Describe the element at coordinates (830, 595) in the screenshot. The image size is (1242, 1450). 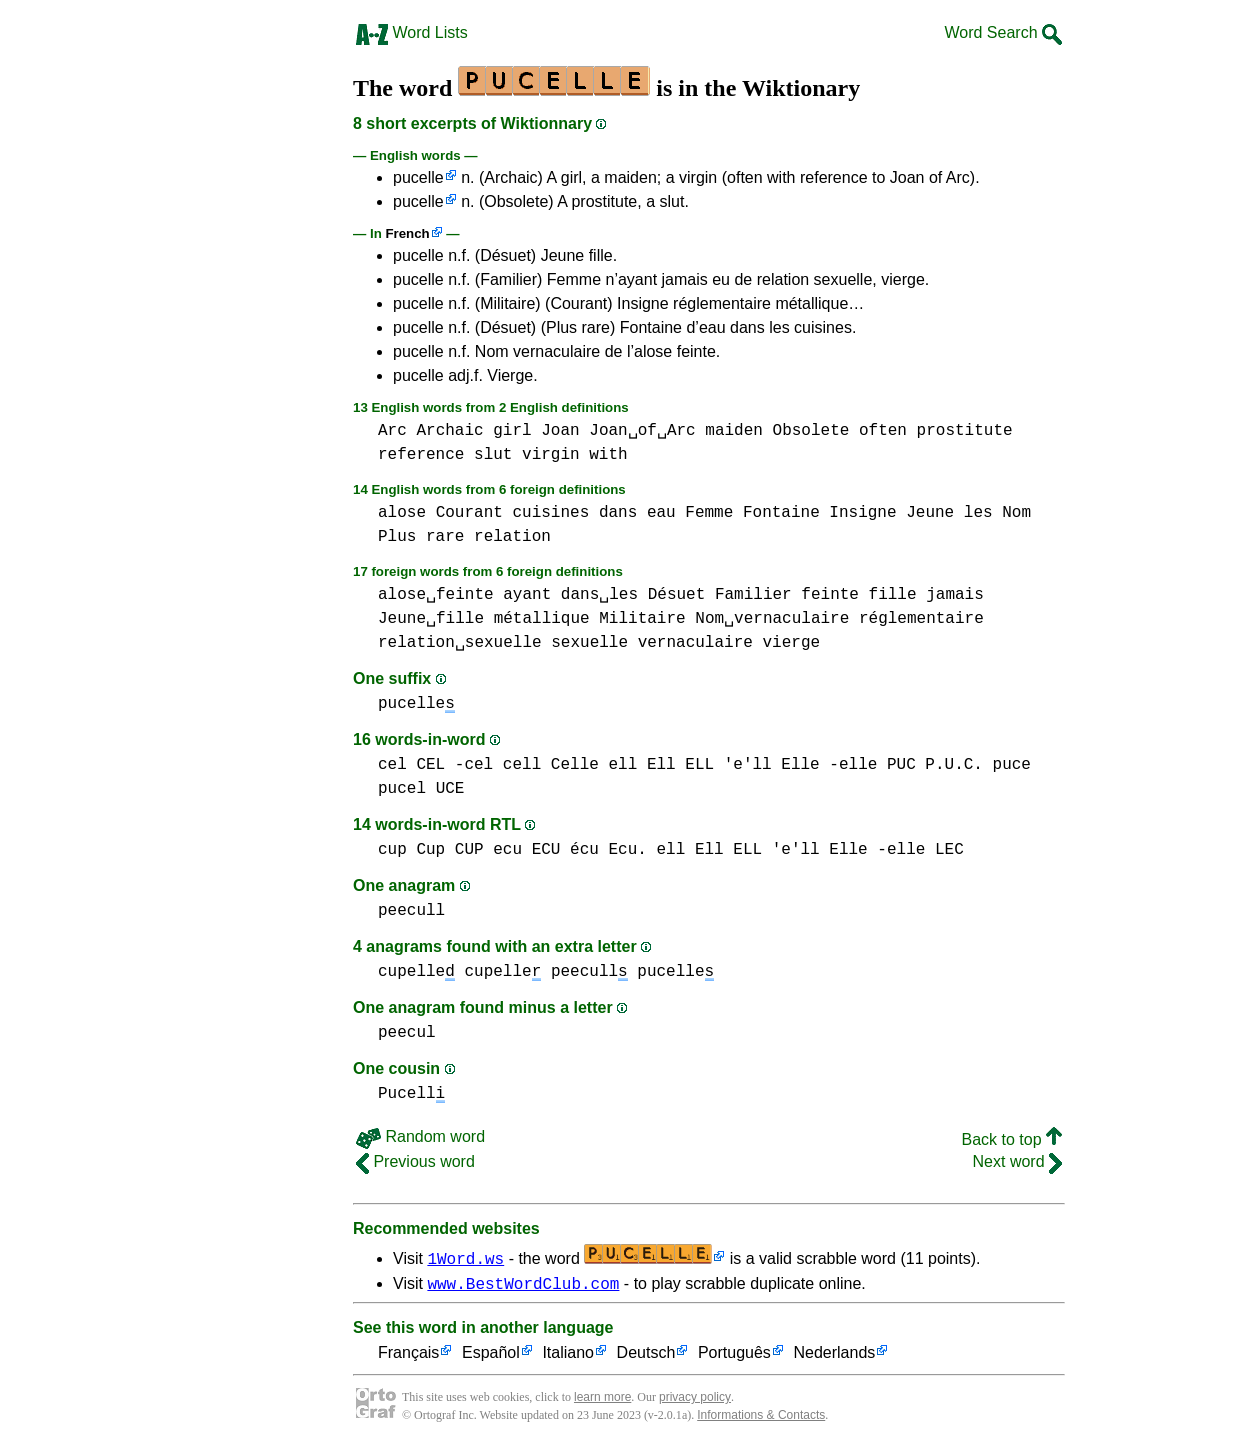
I see `feinte` at that location.